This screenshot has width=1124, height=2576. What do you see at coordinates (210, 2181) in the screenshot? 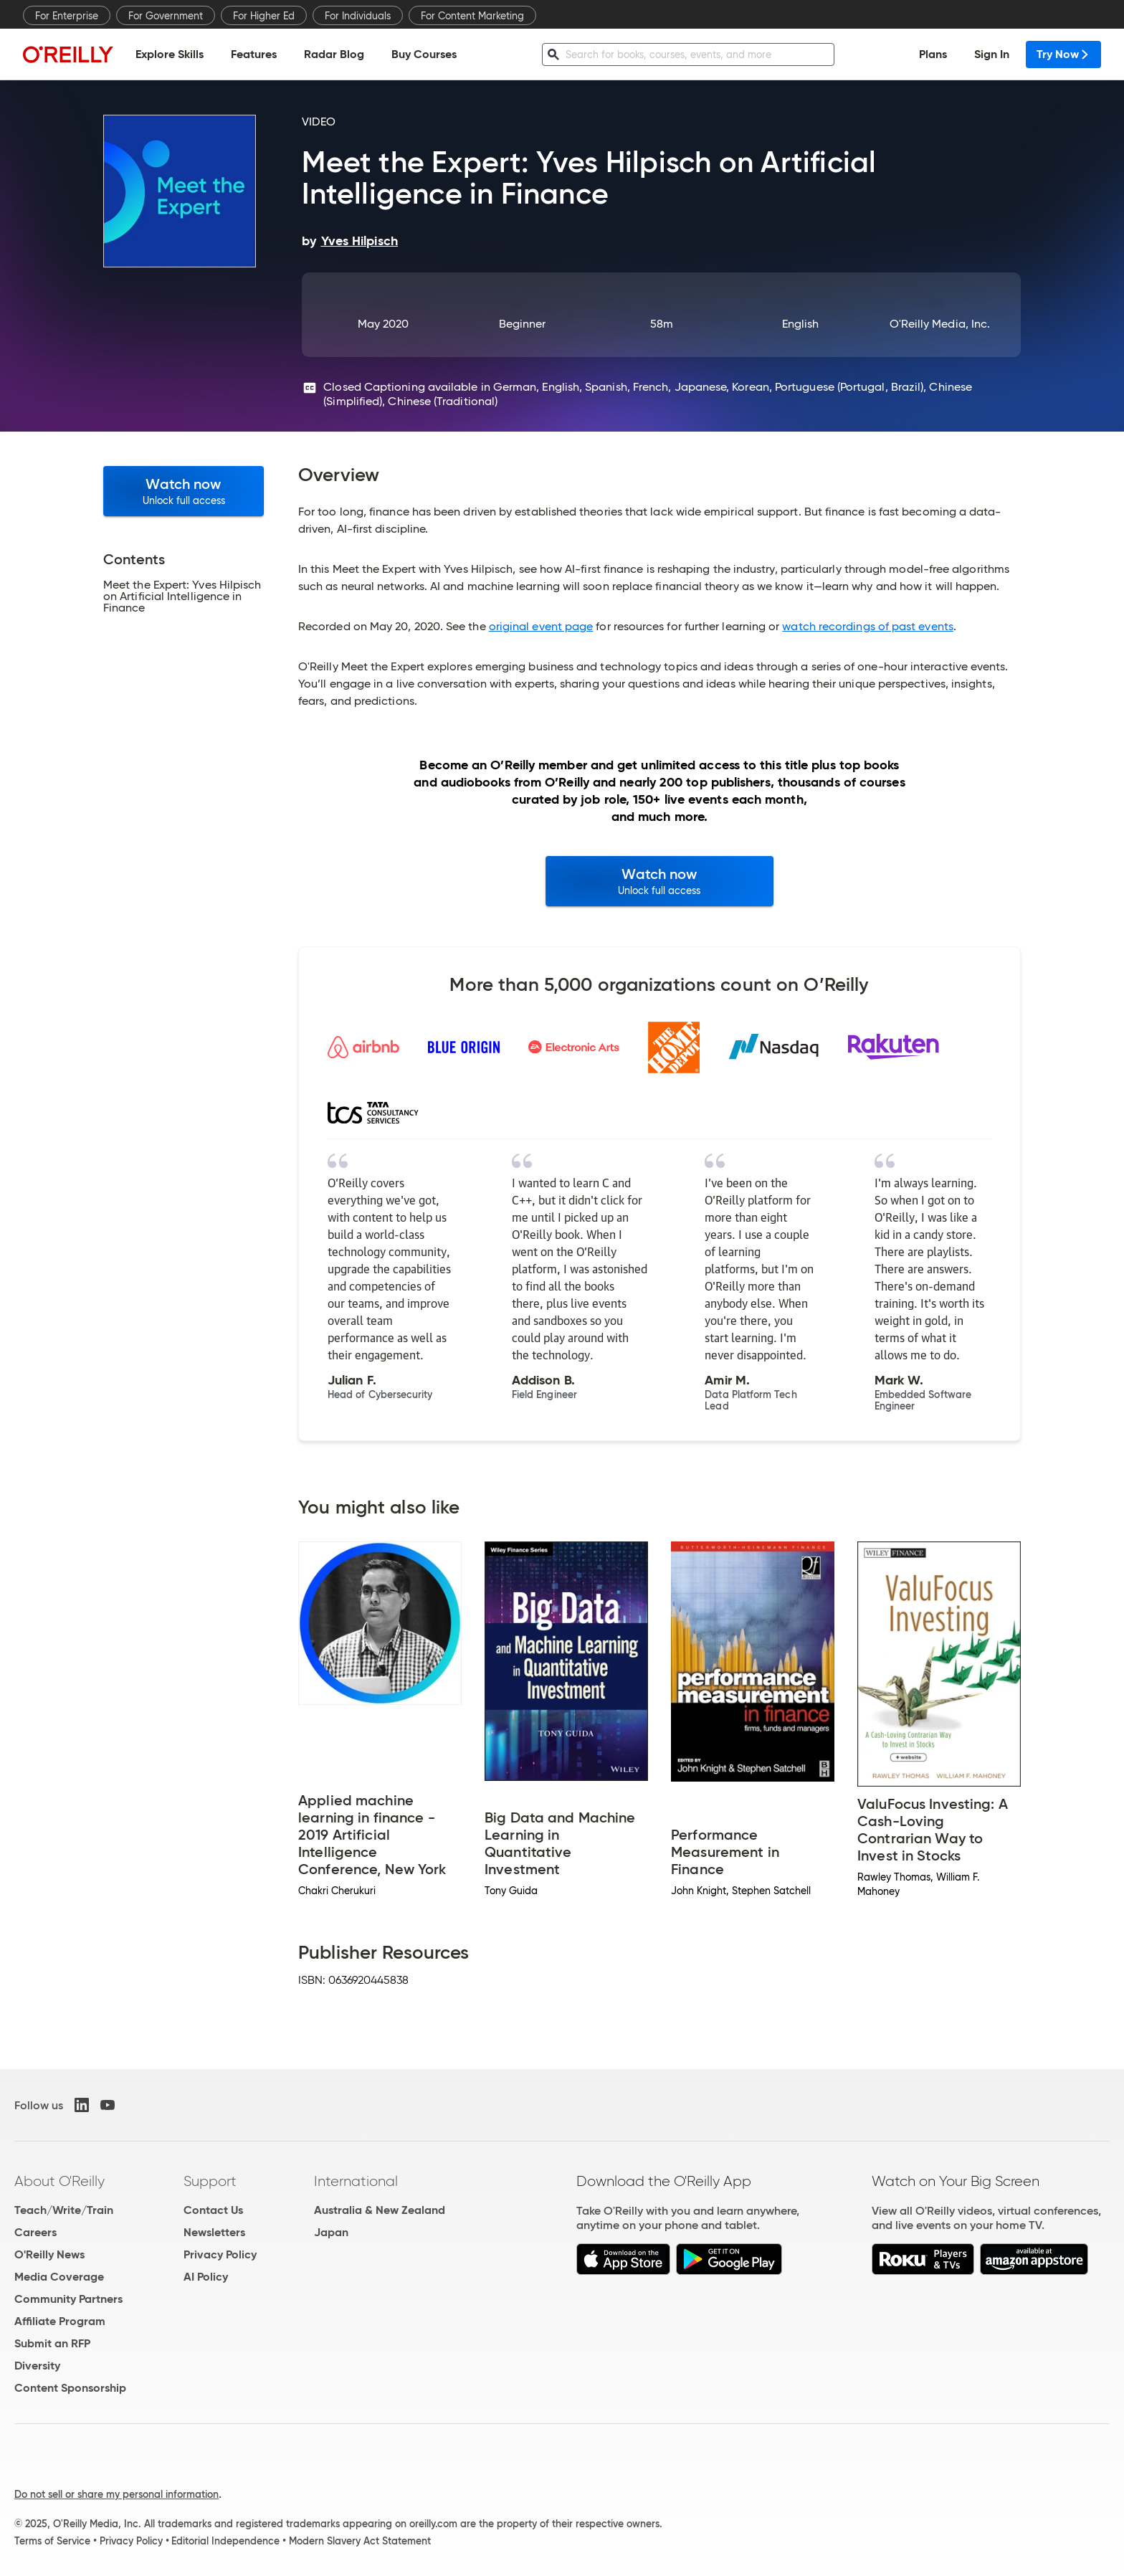
I see `Support` at bounding box center [210, 2181].